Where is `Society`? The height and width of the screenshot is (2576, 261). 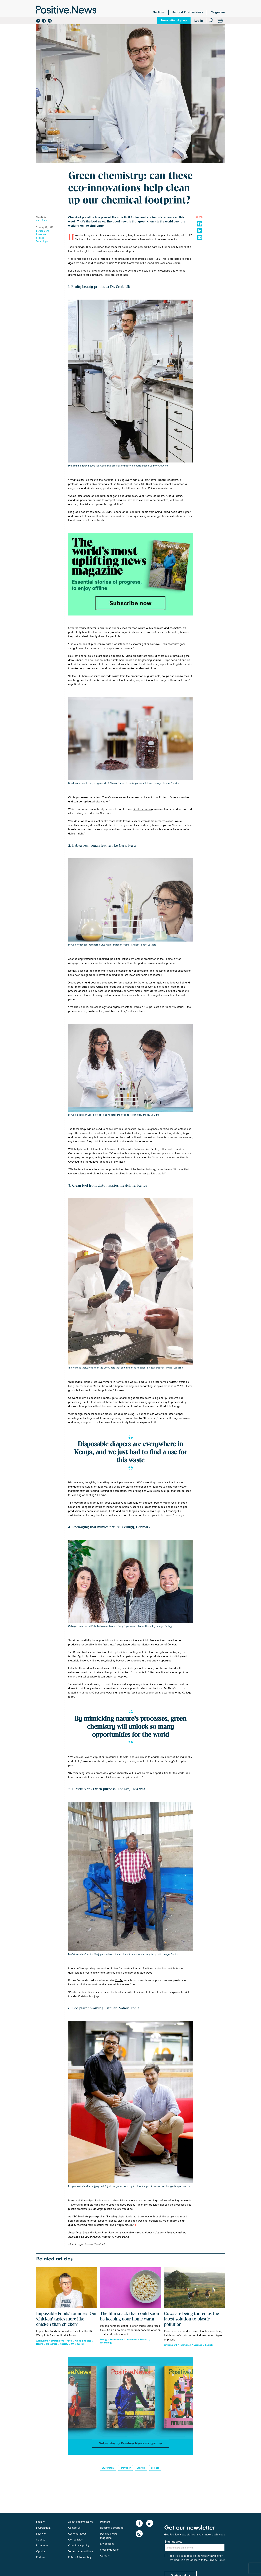
Society is located at coordinates (64, 2343).